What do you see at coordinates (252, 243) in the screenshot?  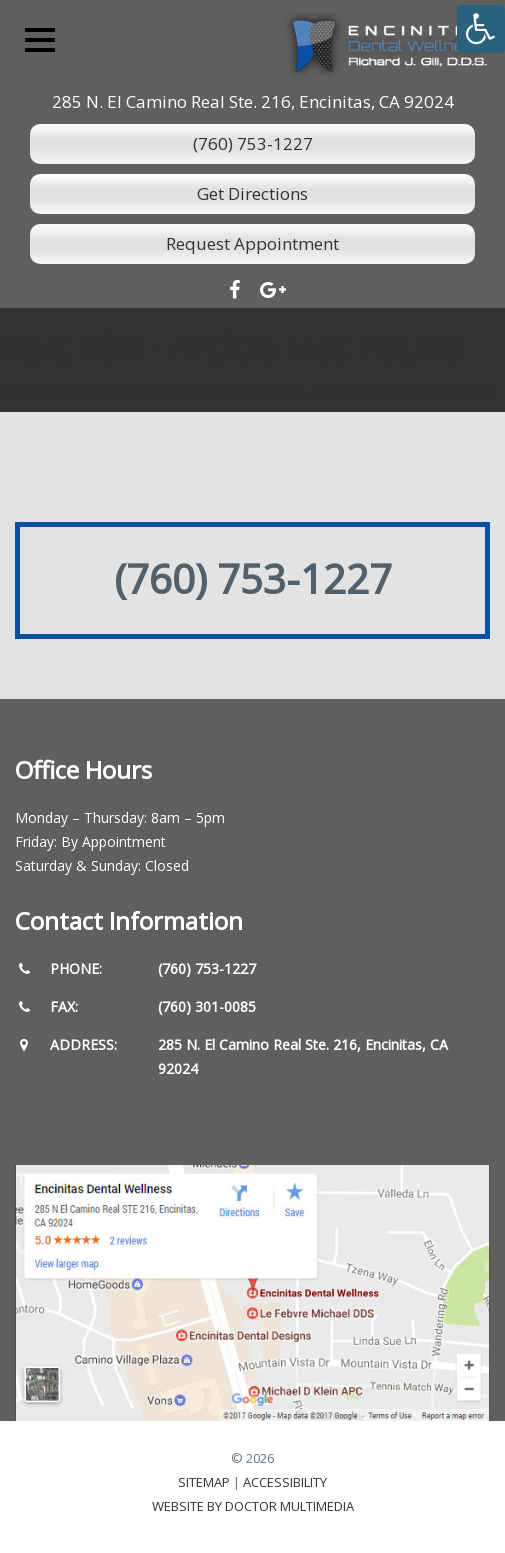 I see `Request Appointment` at bounding box center [252, 243].